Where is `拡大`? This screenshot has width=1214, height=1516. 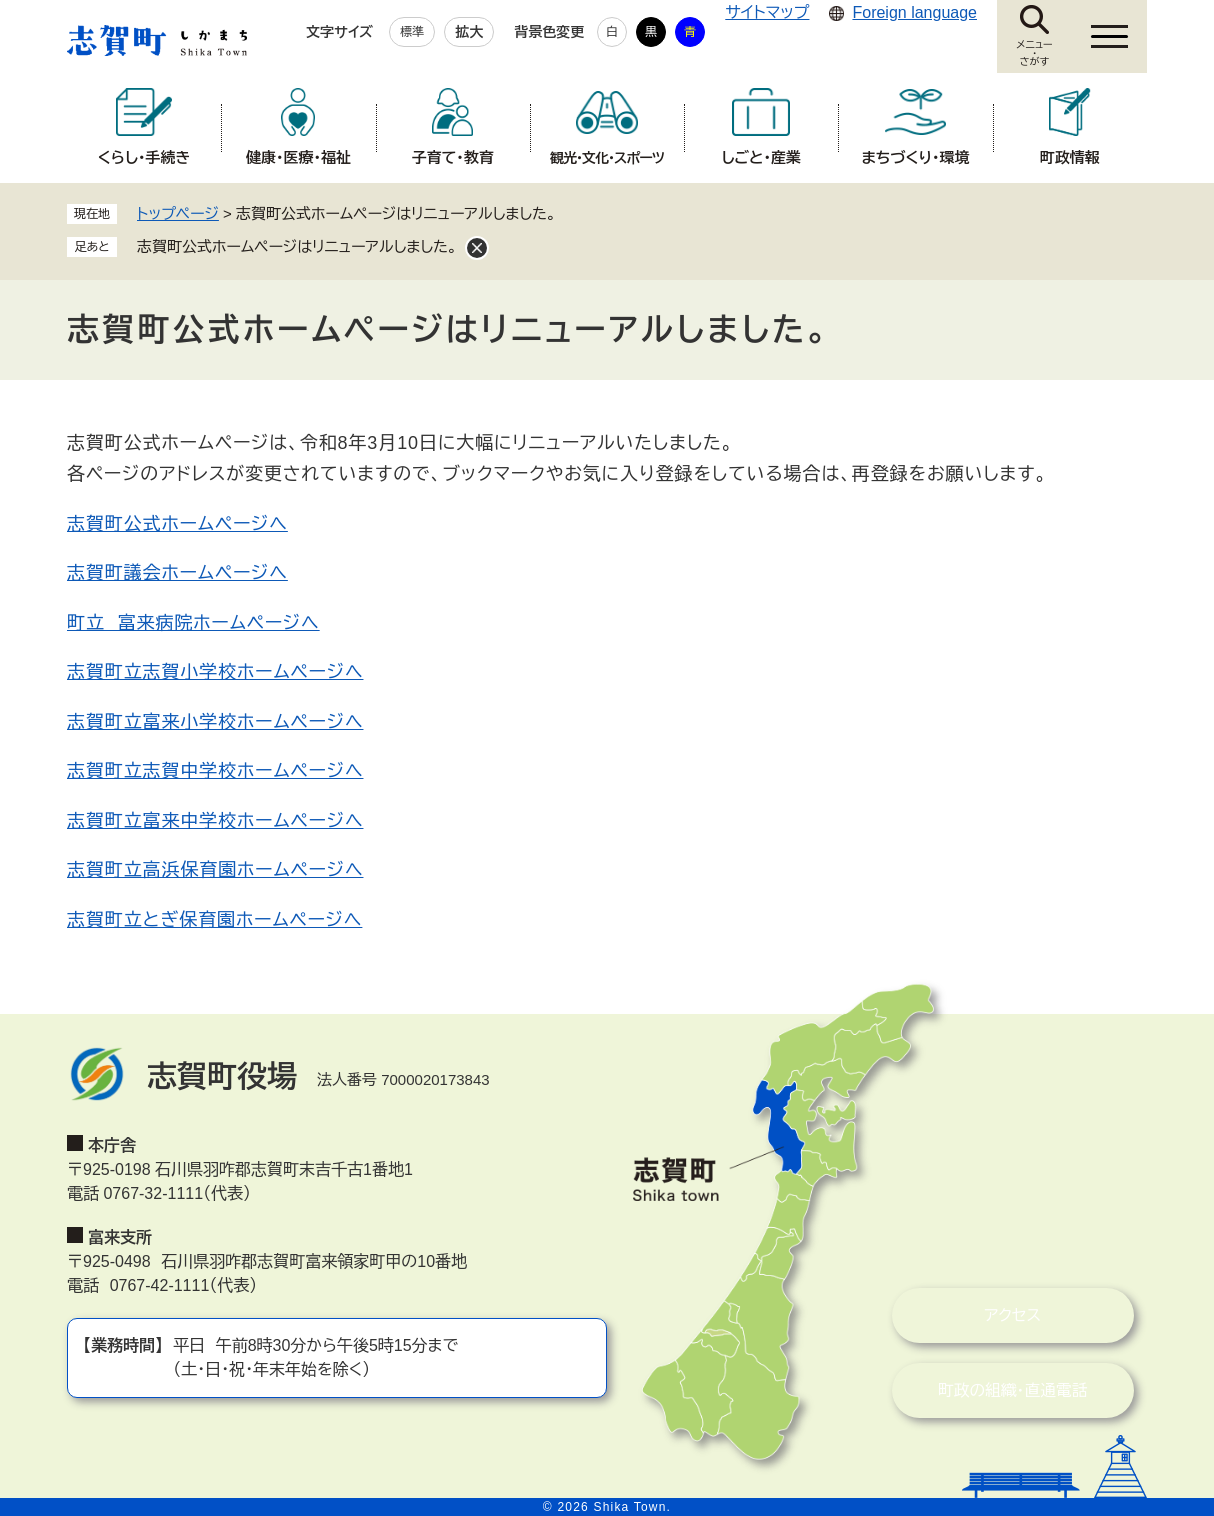 拡大 is located at coordinates (469, 32).